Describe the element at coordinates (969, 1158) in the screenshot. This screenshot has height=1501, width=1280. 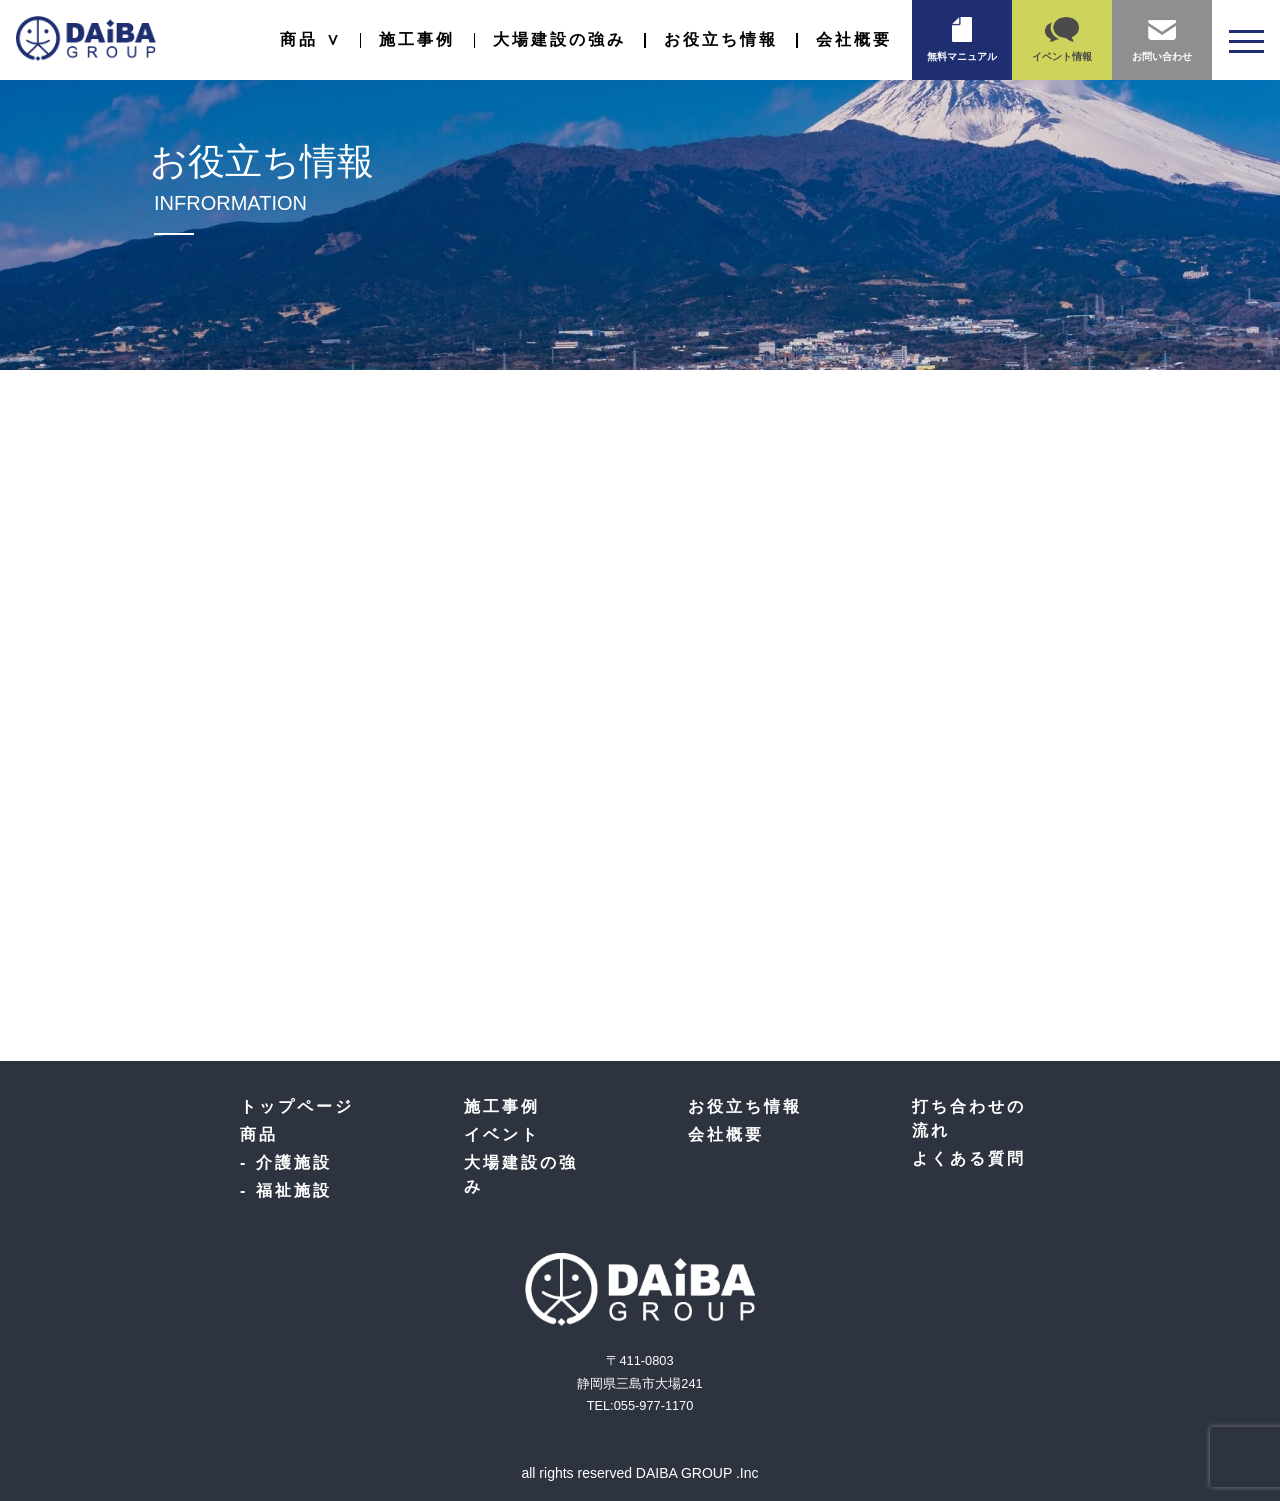
I see `よくある質問` at that location.